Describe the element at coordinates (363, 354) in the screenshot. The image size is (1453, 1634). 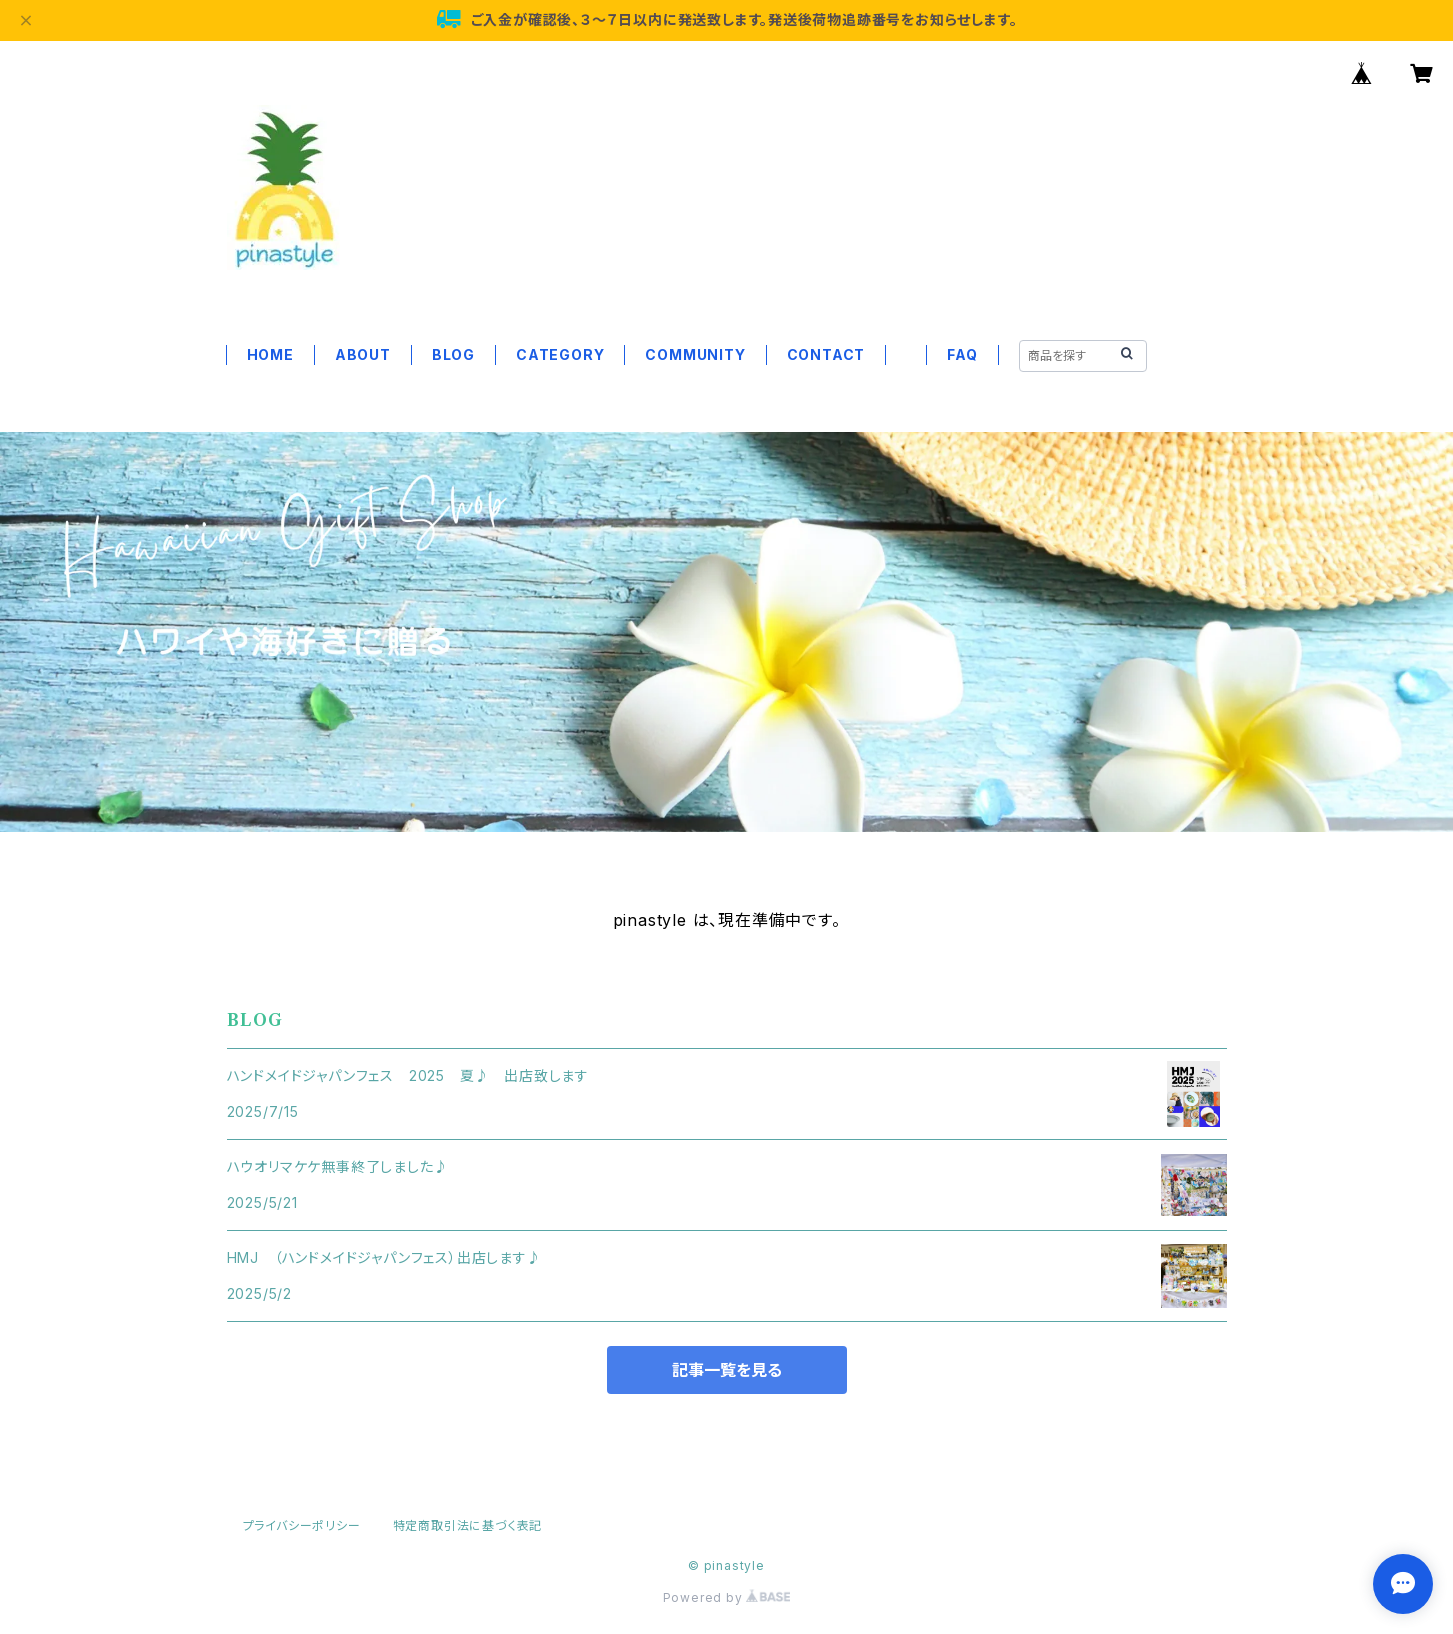
I see `ABOUT` at that location.